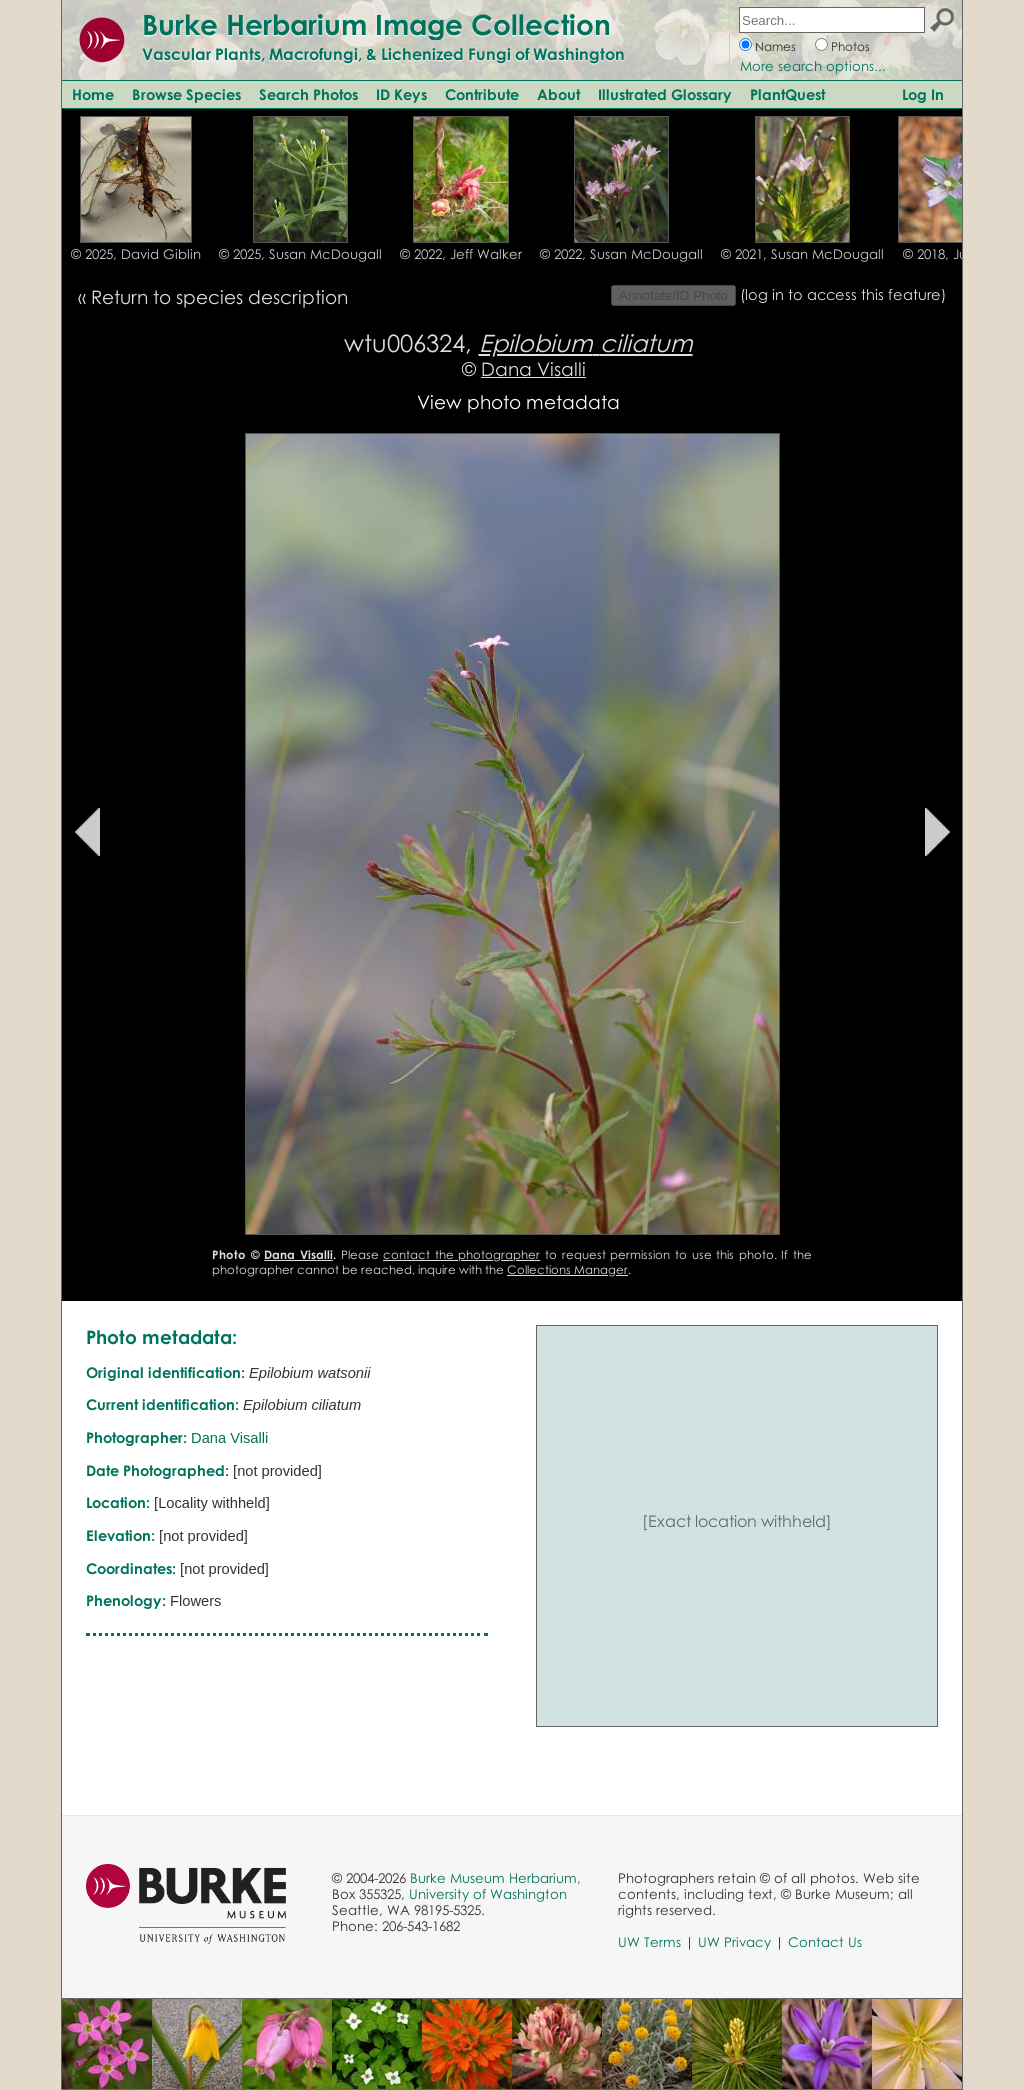 Image resolution: width=1024 pixels, height=2090 pixels. Describe the element at coordinates (308, 94) in the screenshot. I see `Search Photos` at that location.